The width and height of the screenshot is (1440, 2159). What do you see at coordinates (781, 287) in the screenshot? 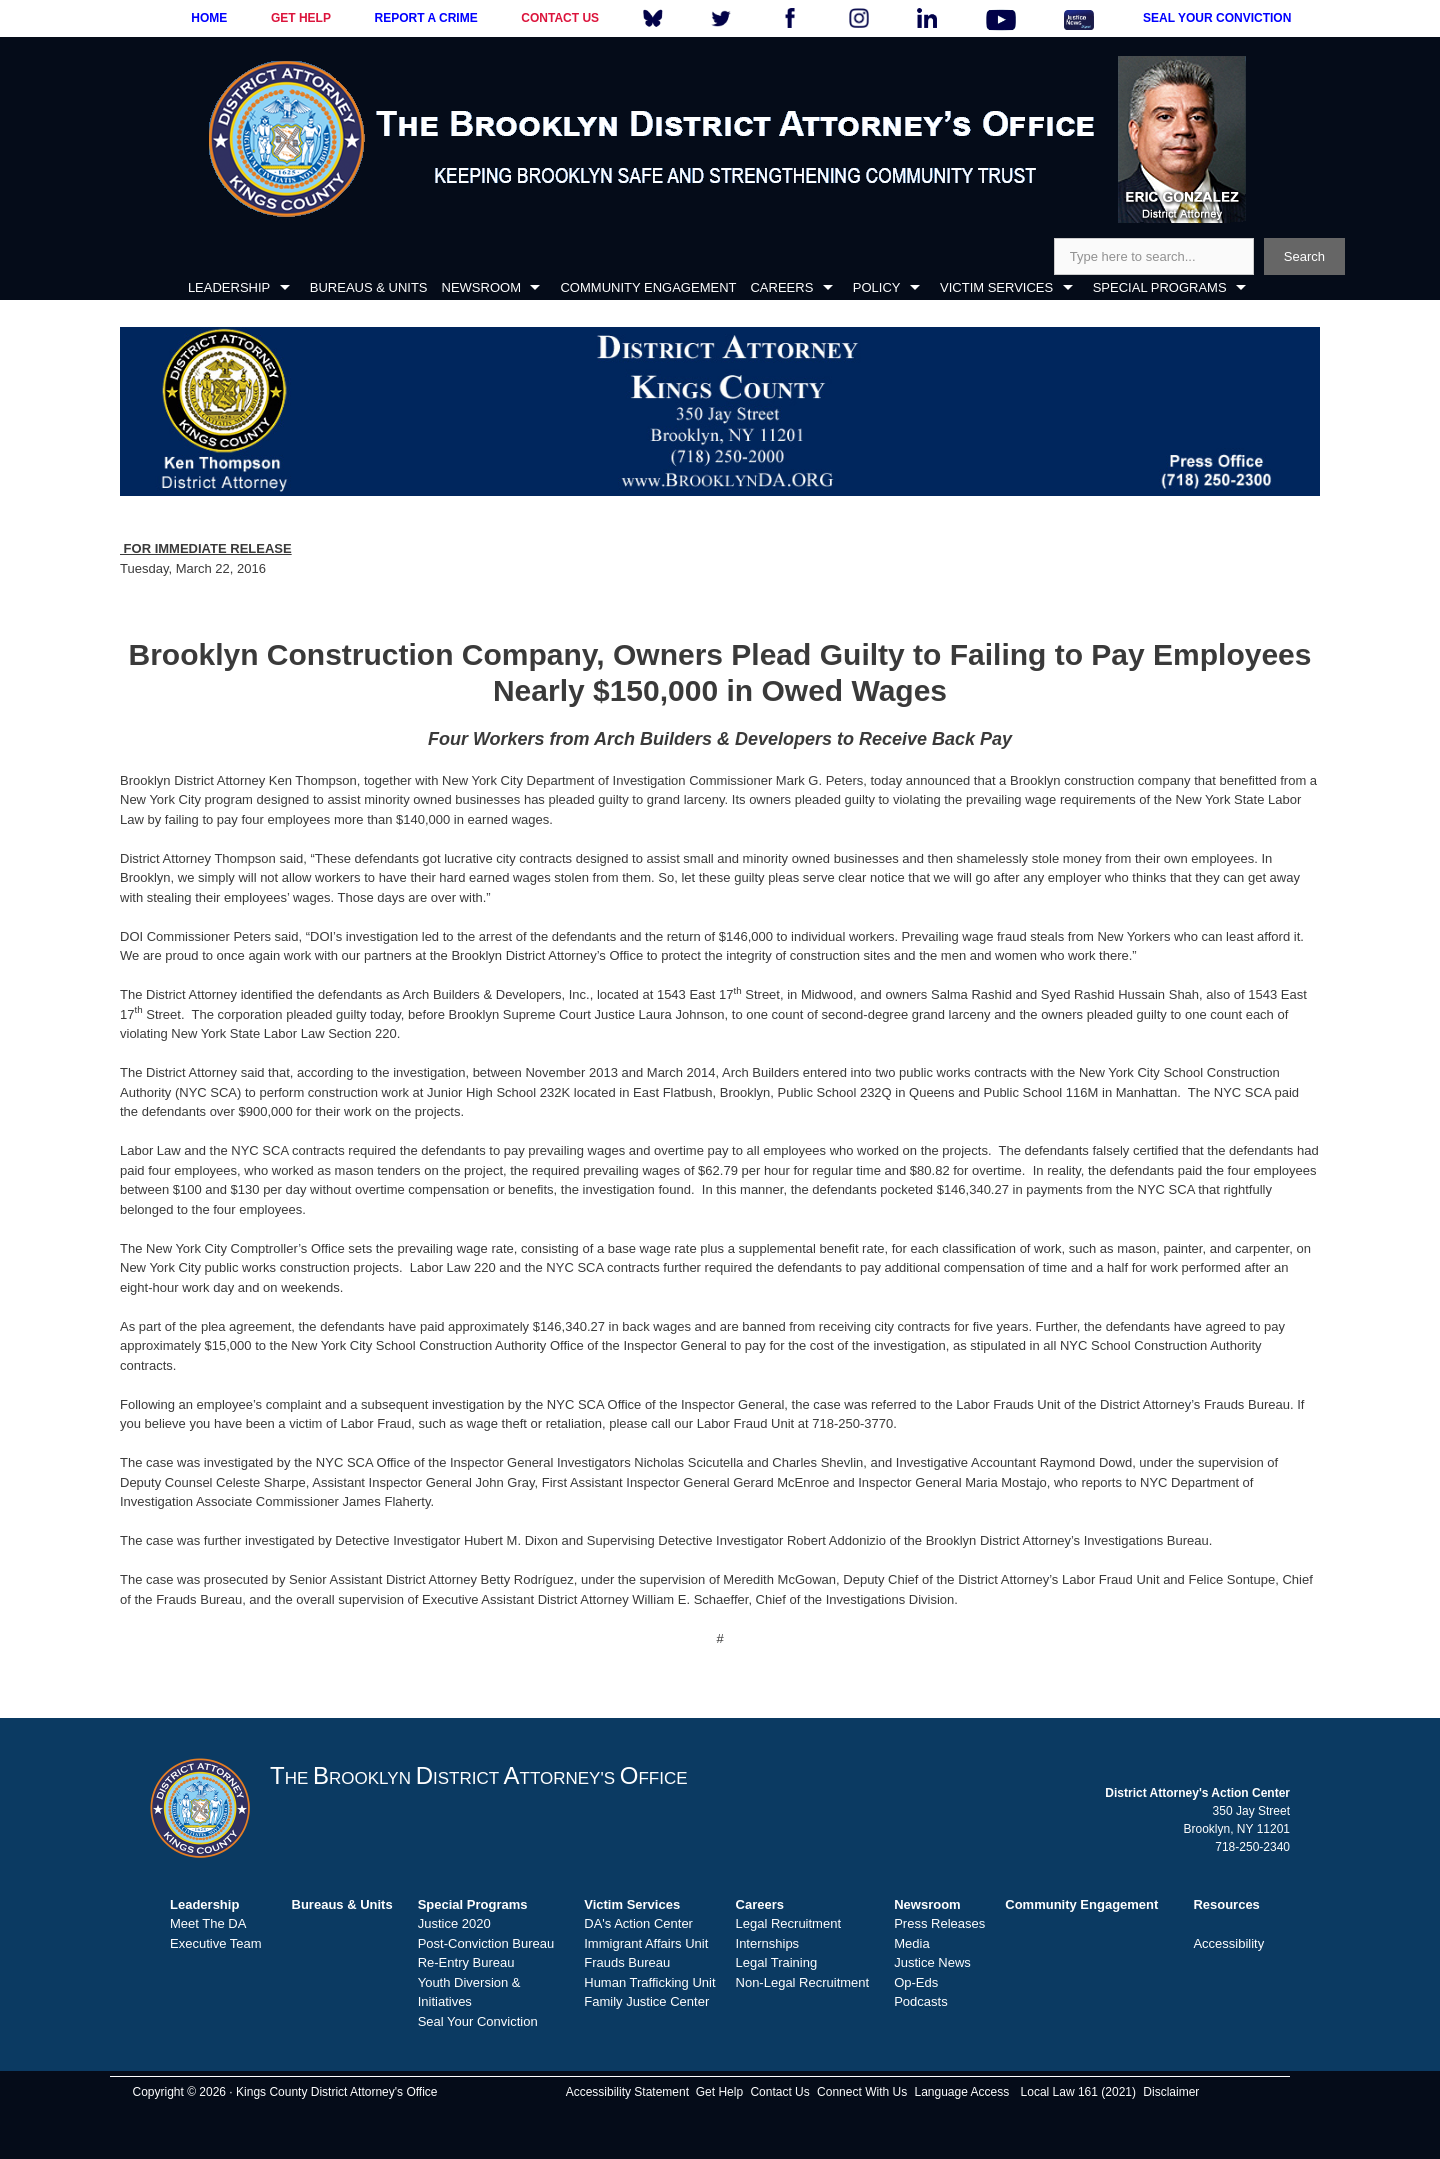
I see `CAREERS` at bounding box center [781, 287].